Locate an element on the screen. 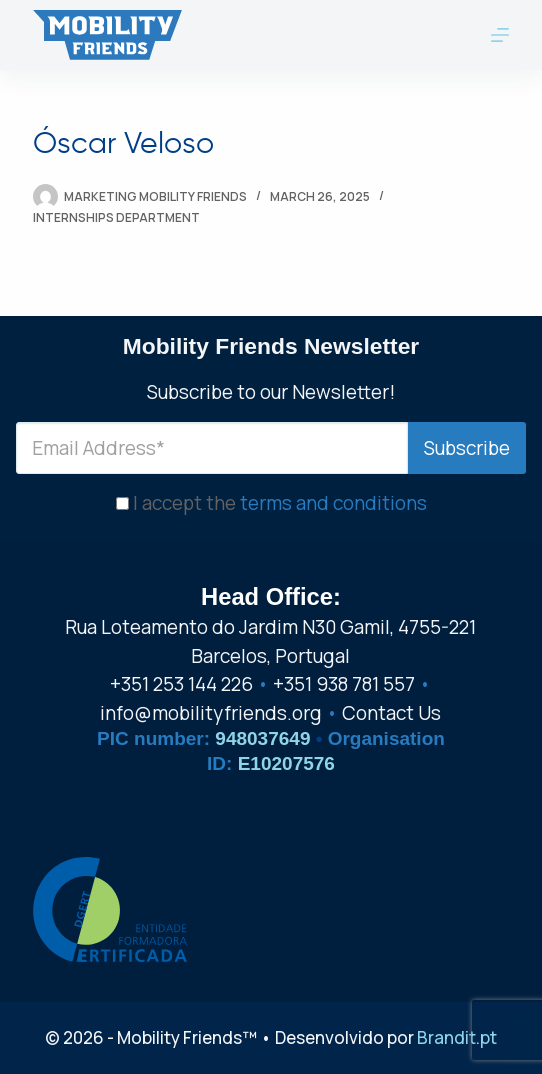  terms and conditions is located at coordinates (333, 503).